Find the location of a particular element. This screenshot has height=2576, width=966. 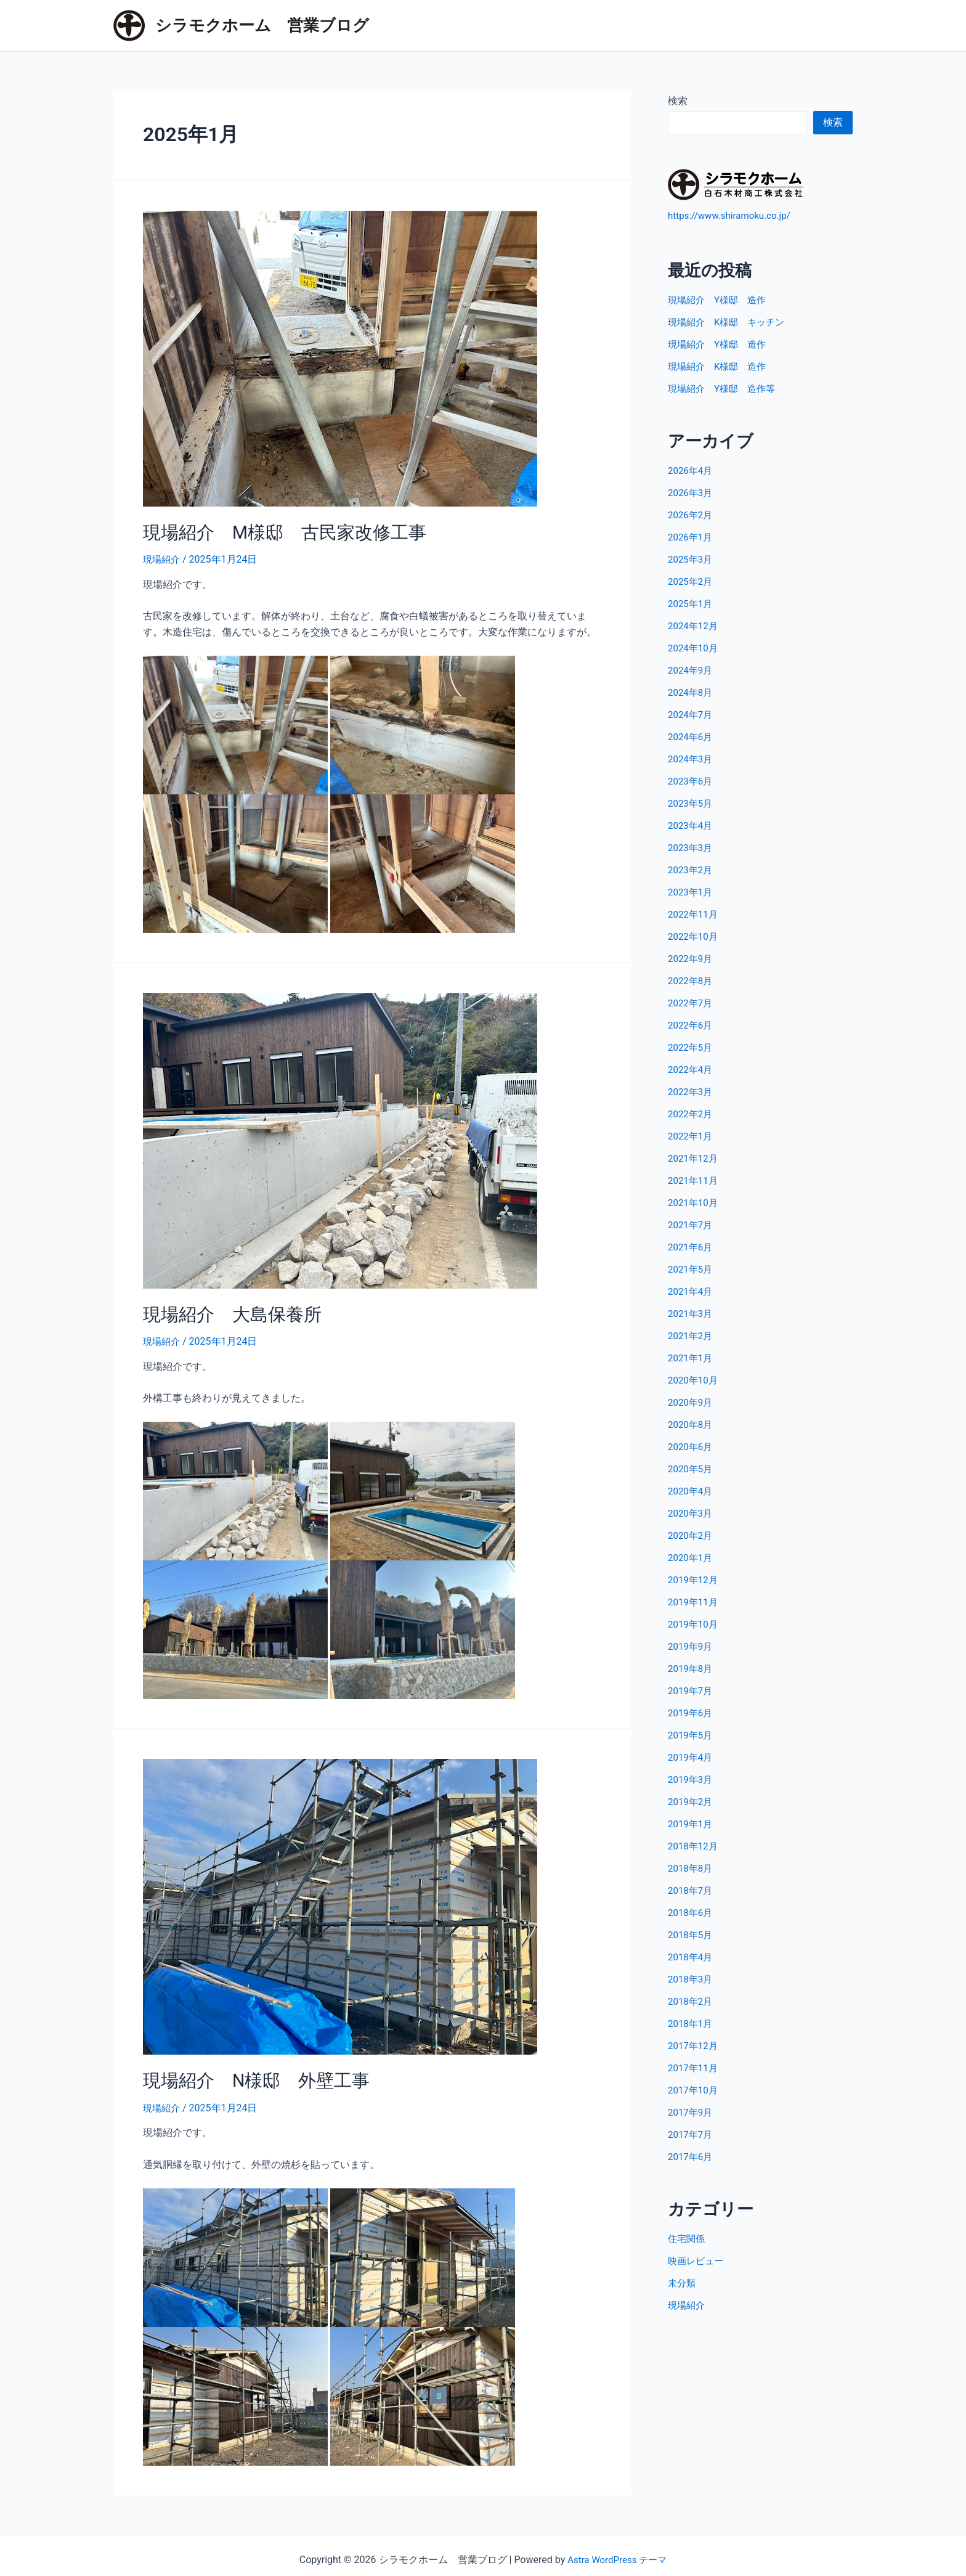

2020年9月 is located at coordinates (691, 1402).